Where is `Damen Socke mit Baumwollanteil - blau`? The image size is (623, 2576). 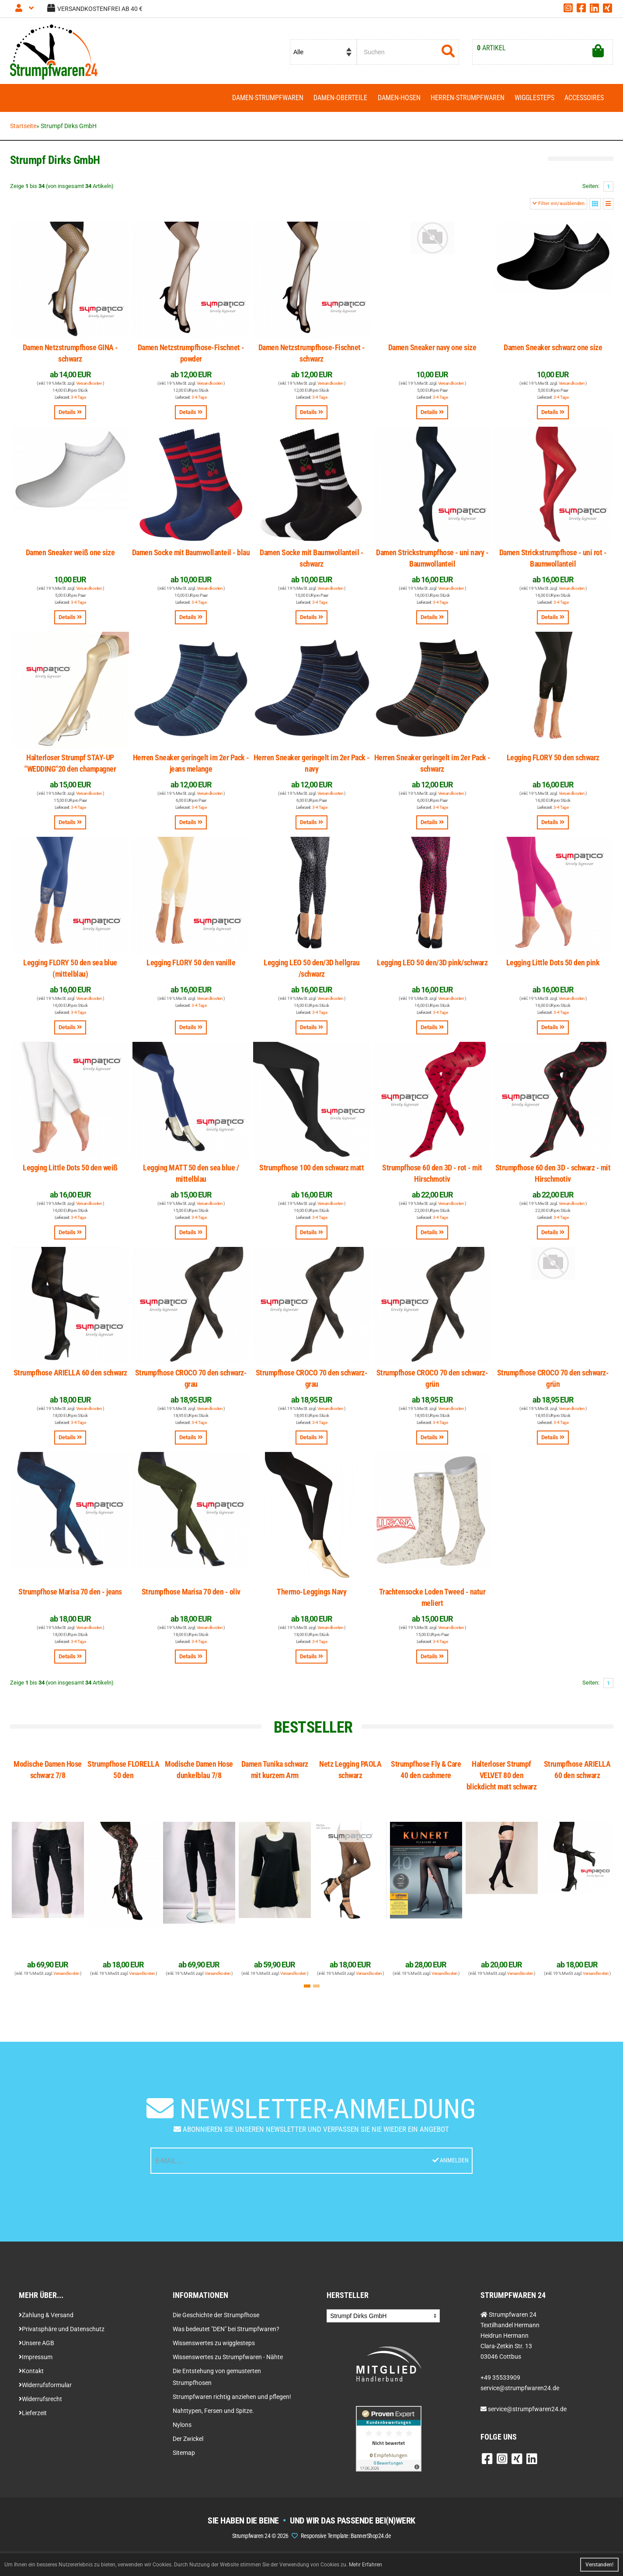
Damen Socke mit Baumwollanteil - blau is located at coordinates (191, 556).